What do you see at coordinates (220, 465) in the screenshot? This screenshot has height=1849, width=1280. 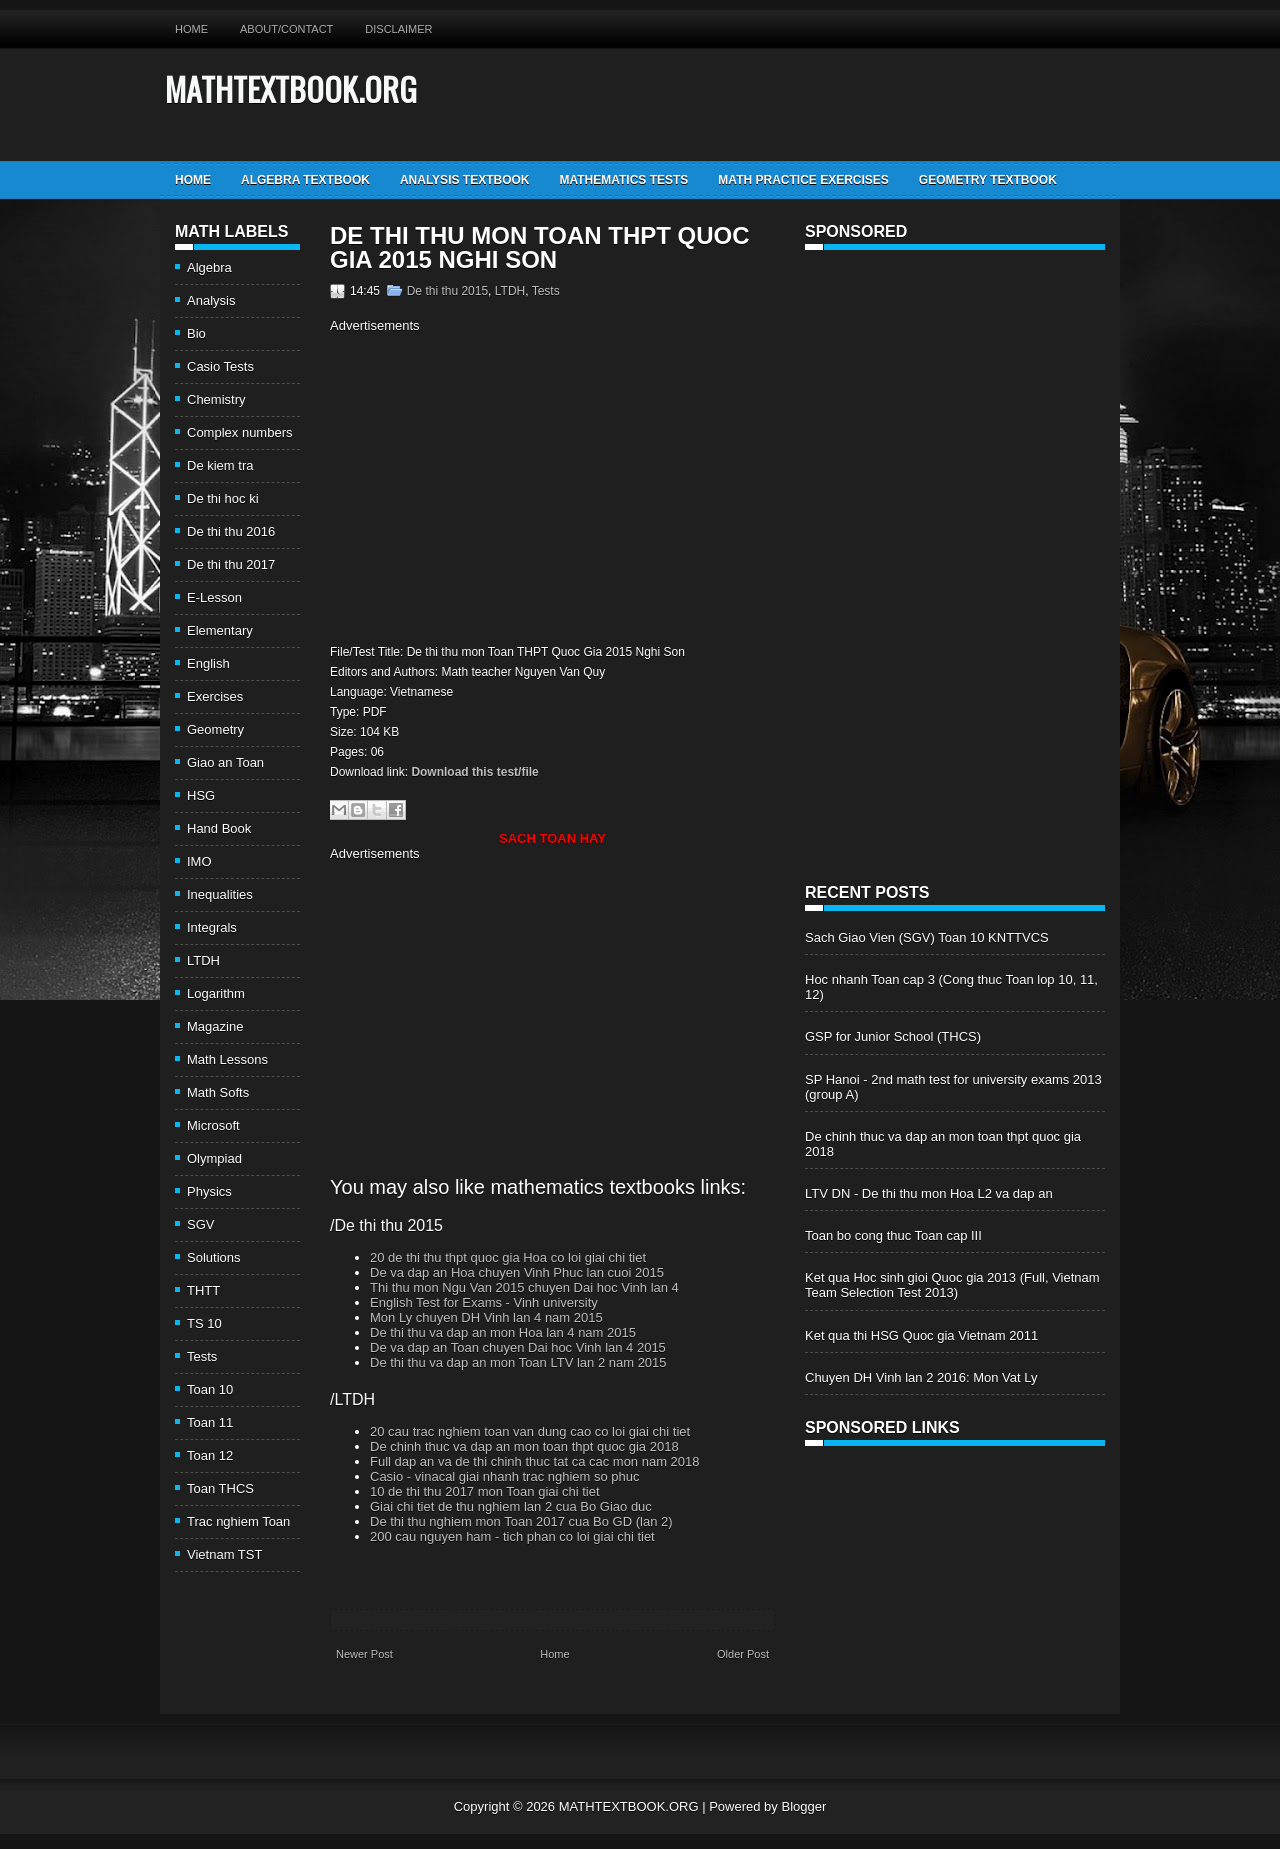 I see `De kiem tra` at bounding box center [220, 465].